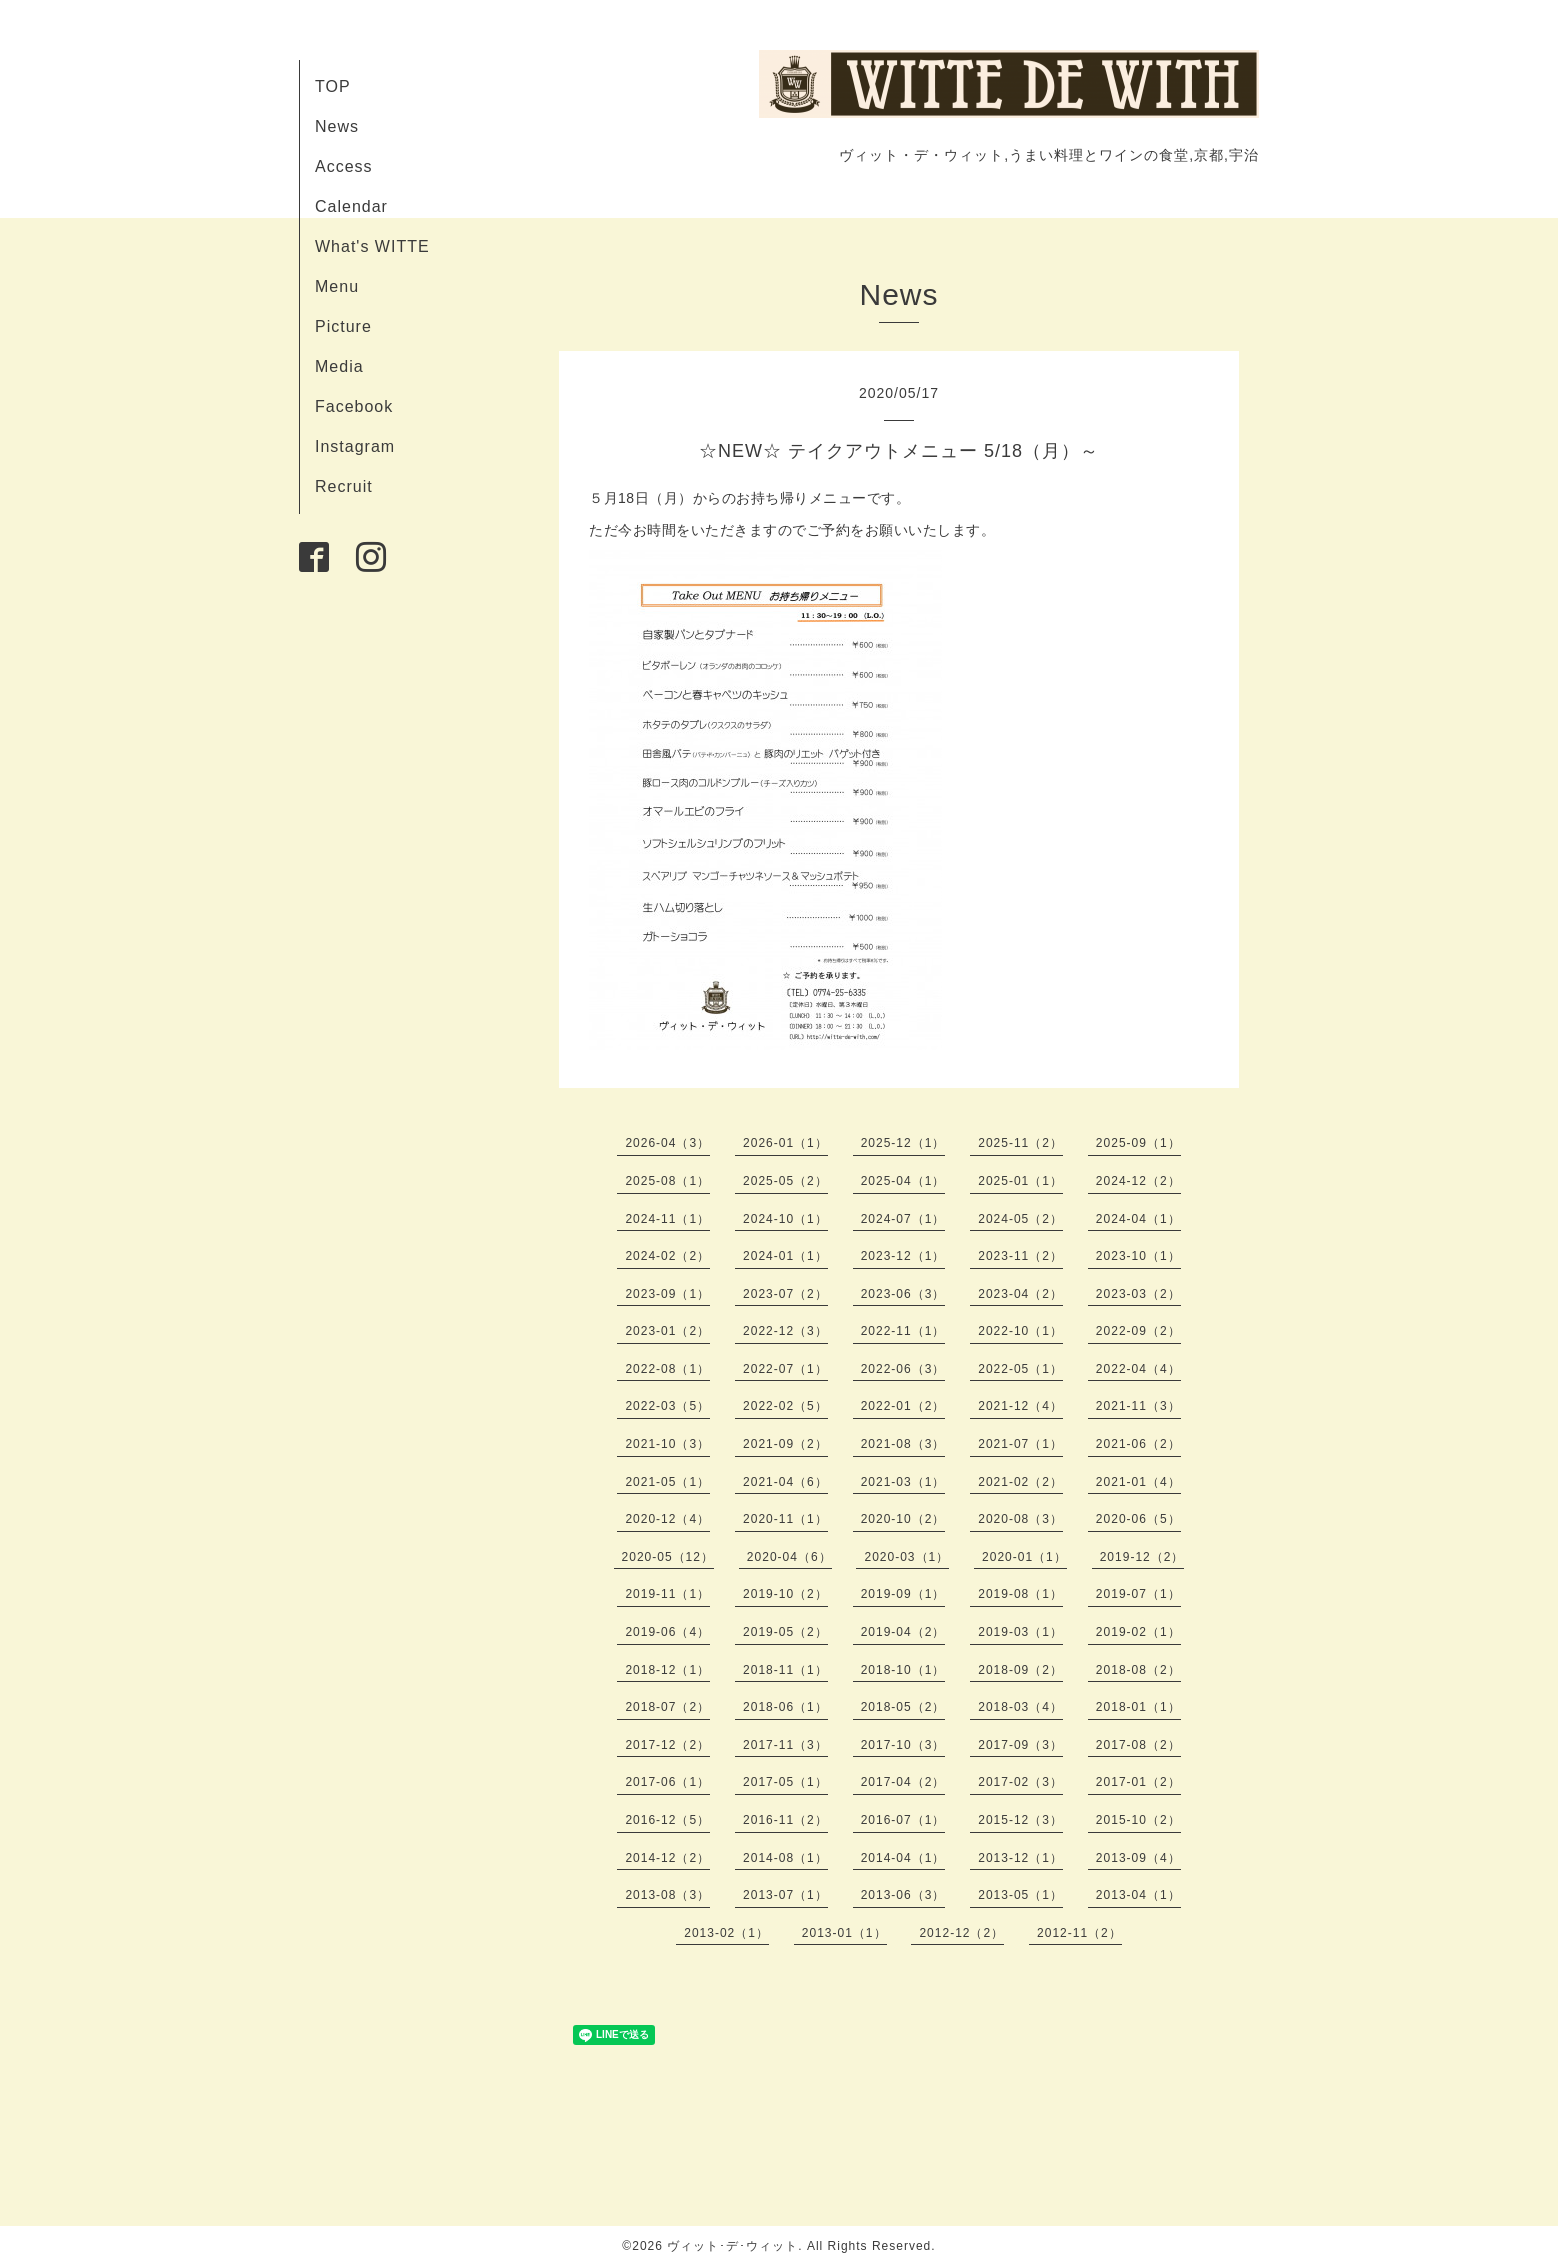 This screenshot has height=2268, width=1558. I want to click on 2016-11（2）, so click(785, 1820).